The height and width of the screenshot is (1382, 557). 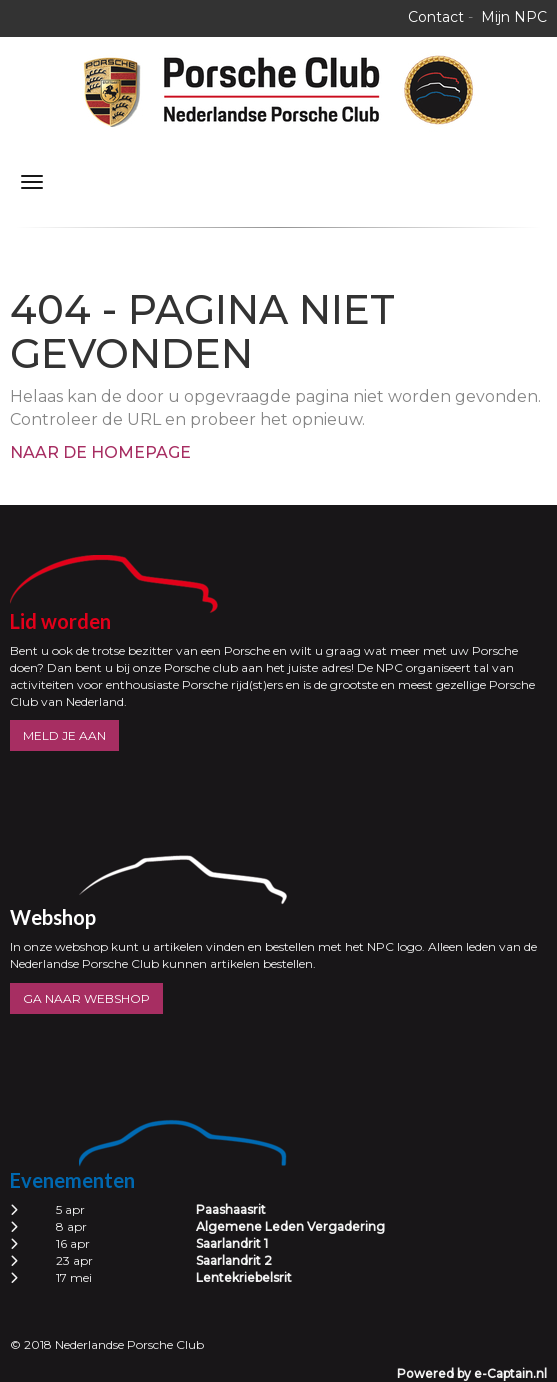 I want to click on Saarlandrit 2, so click(x=234, y=1260).